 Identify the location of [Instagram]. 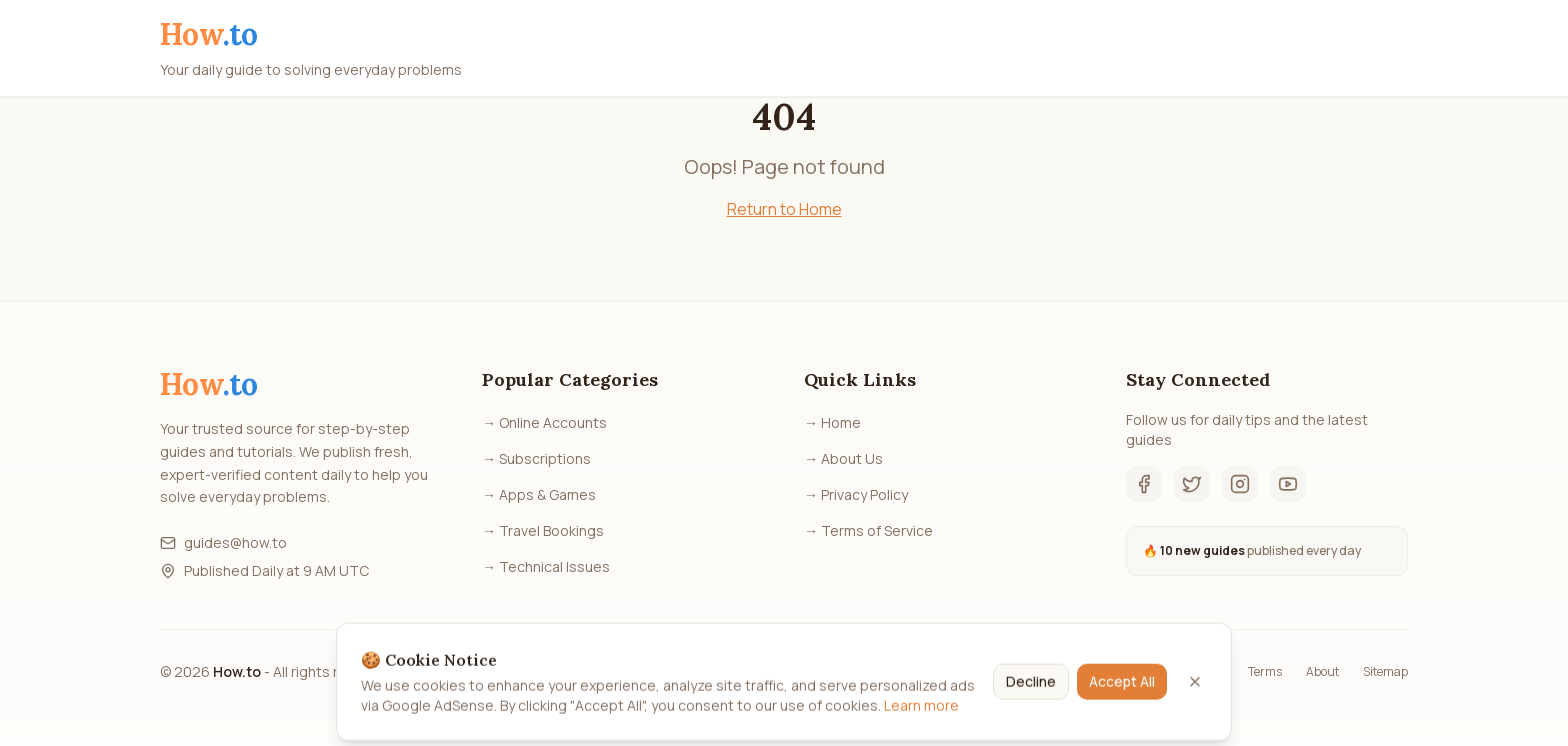
(1240, 484).